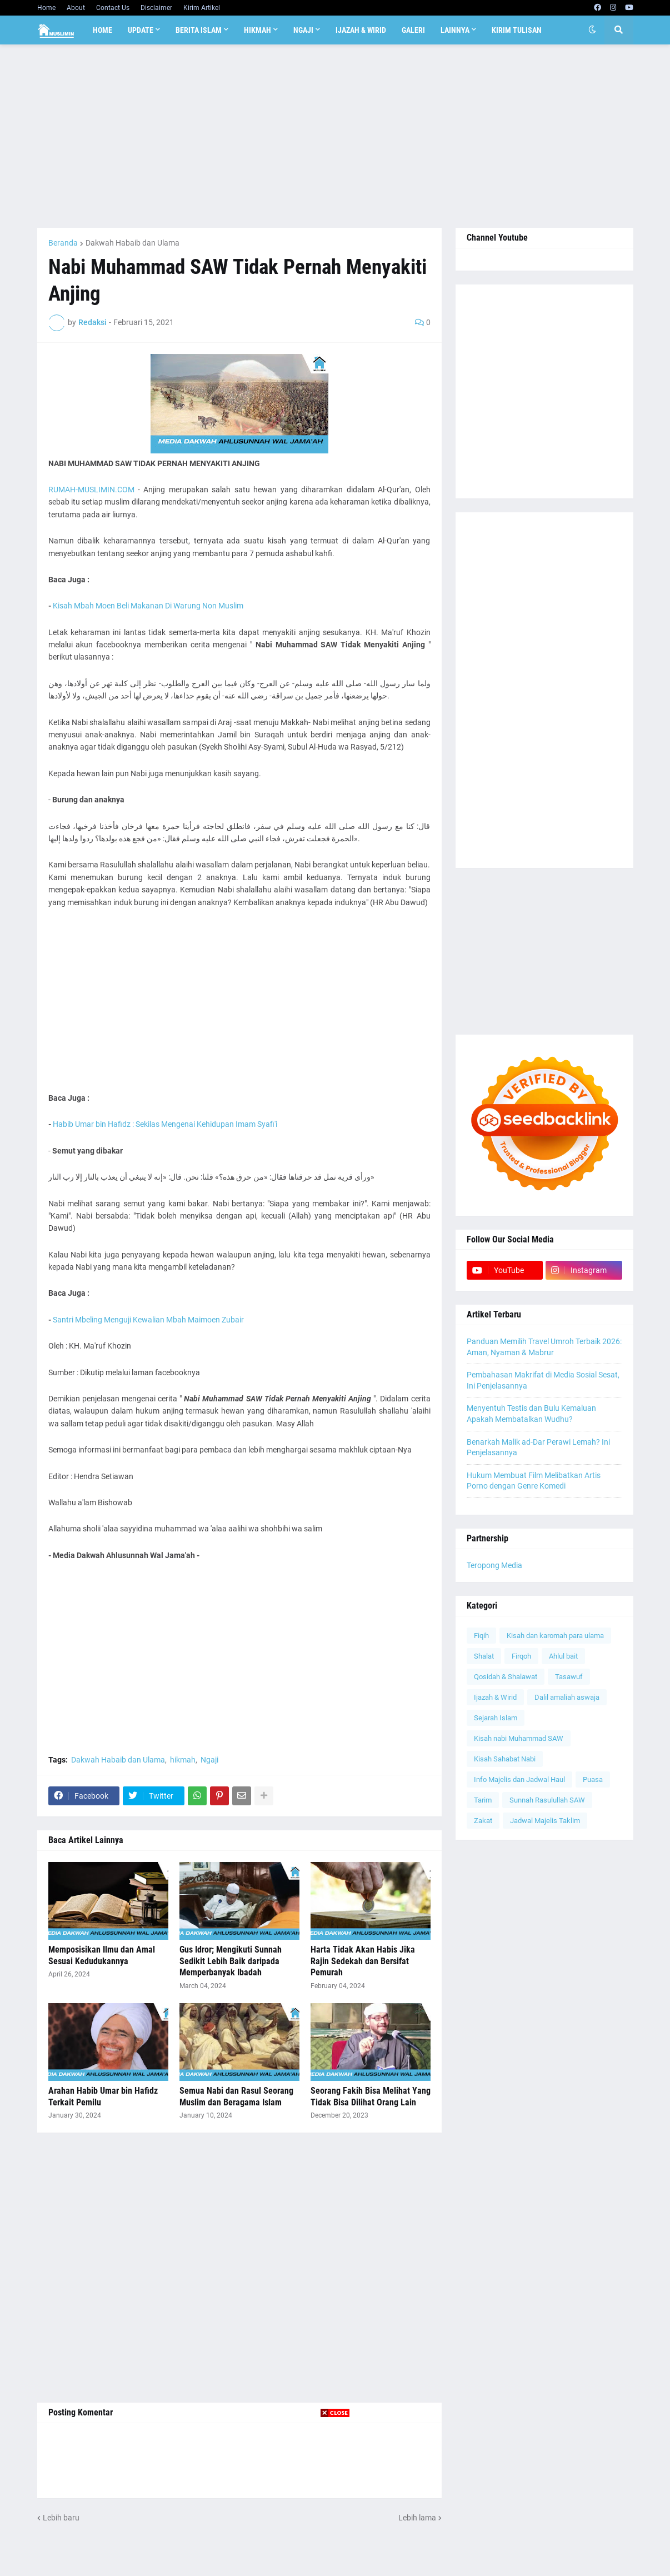 The image size is (670, 2576). Describe the element at coordinates (521, 1656) in the screenshot. I see `Firqoh` at that location.